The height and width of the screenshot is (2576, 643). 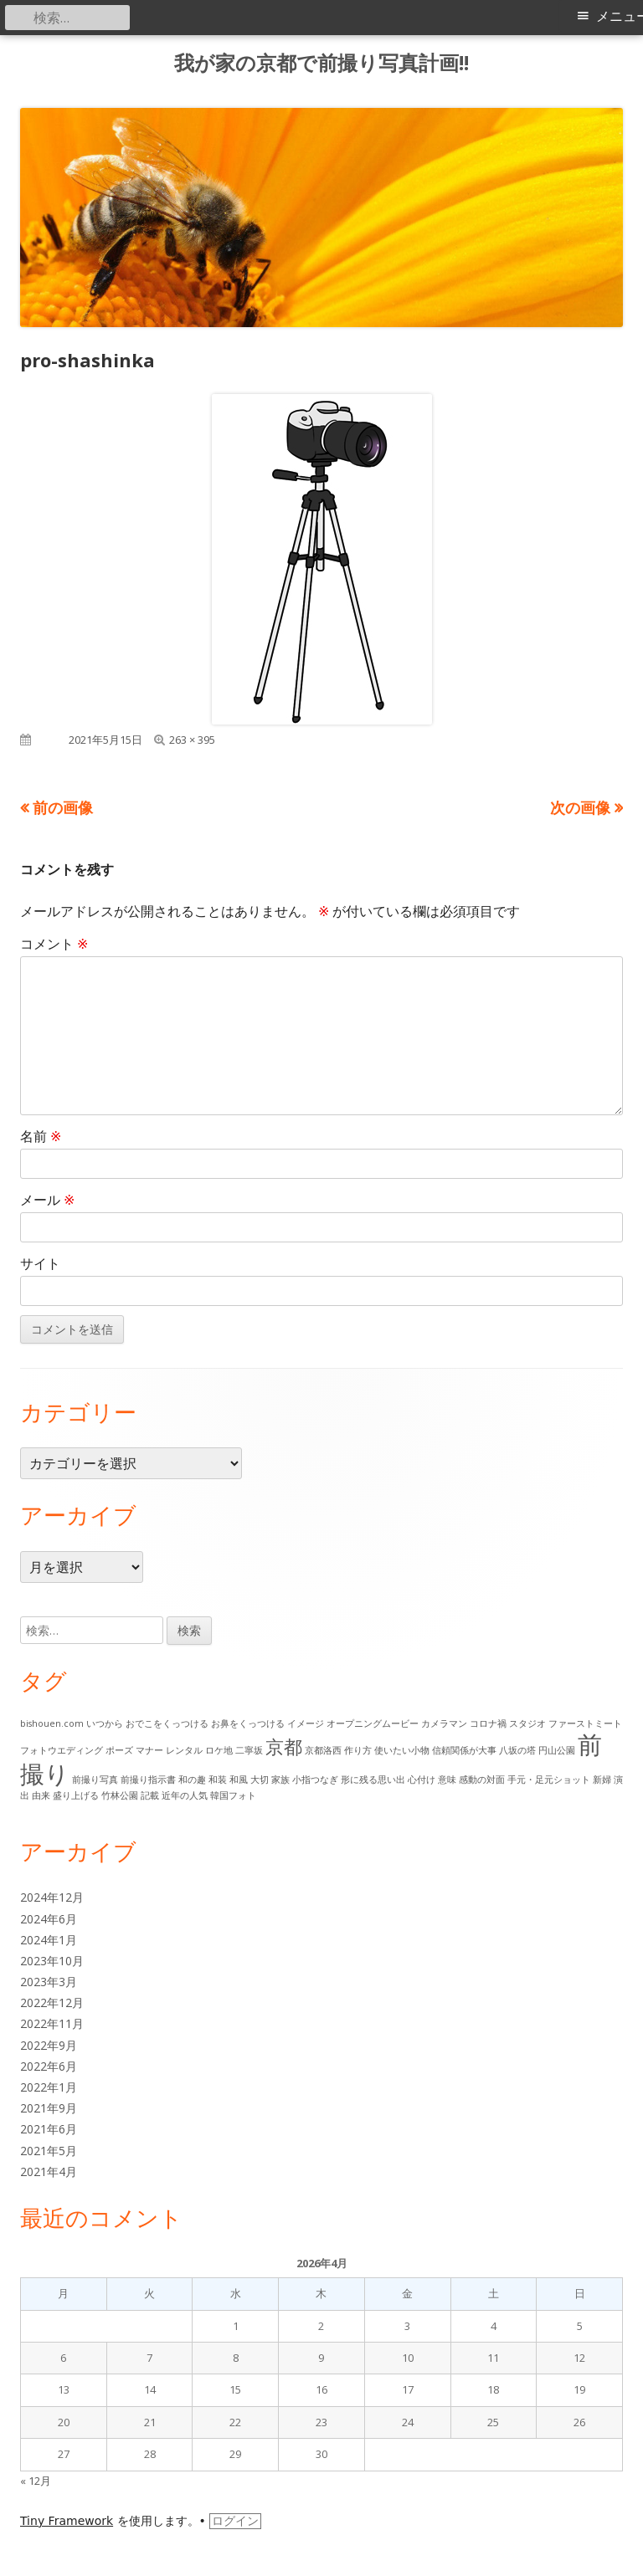 I want to click on 和装 [和装 (1個の項目)], so click(x=217, y=1779).